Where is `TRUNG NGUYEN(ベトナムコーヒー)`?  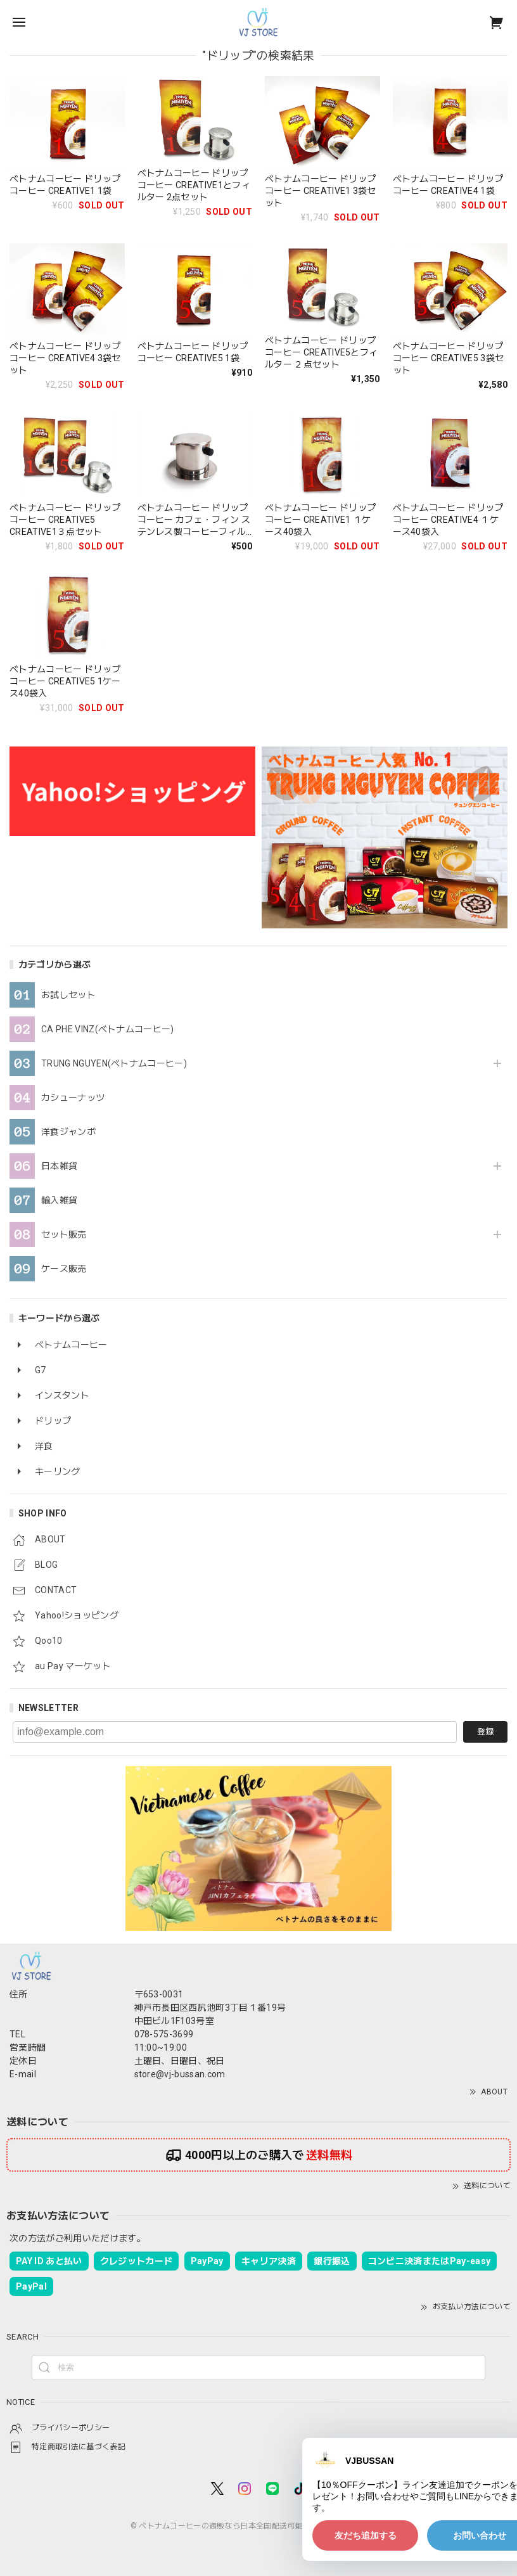
TRUNG NGUYEN(ベトナムコーヒー) is located at coordinates (114, 1063).